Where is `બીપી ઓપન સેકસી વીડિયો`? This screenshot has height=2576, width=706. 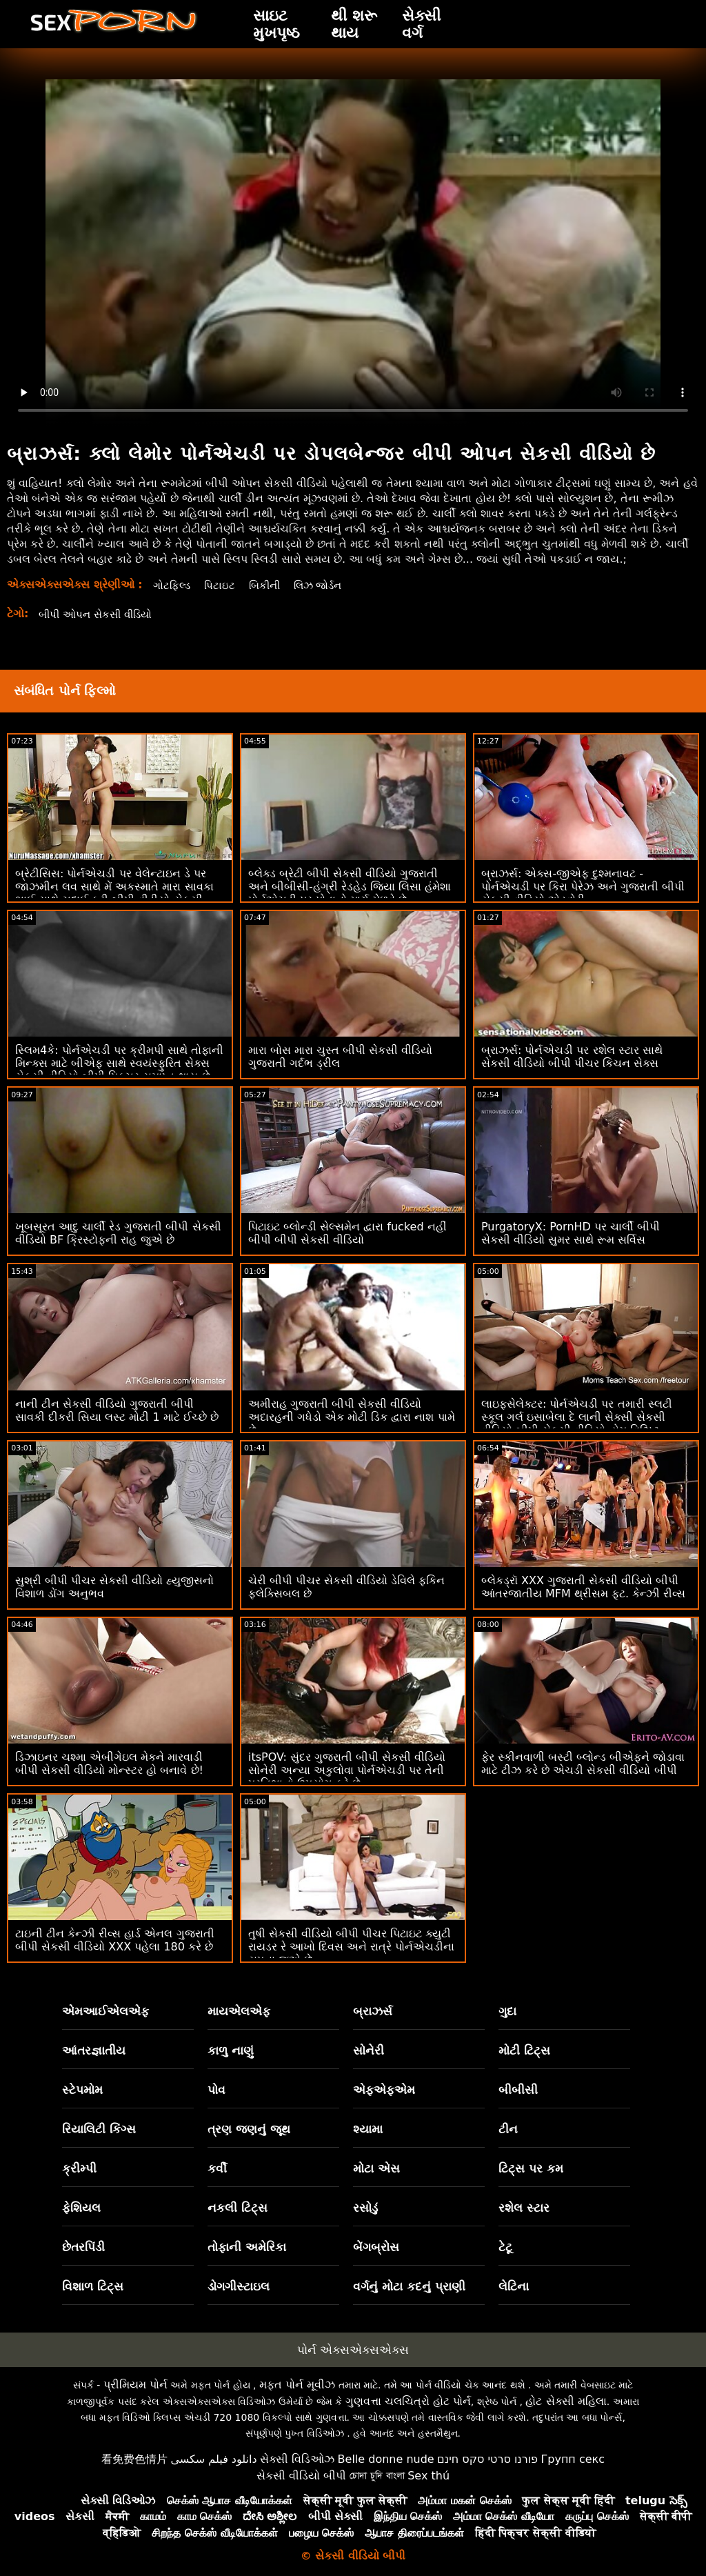
બીપી ઓપન સેકસી વીડિયો is located at coordinates (100, 614).